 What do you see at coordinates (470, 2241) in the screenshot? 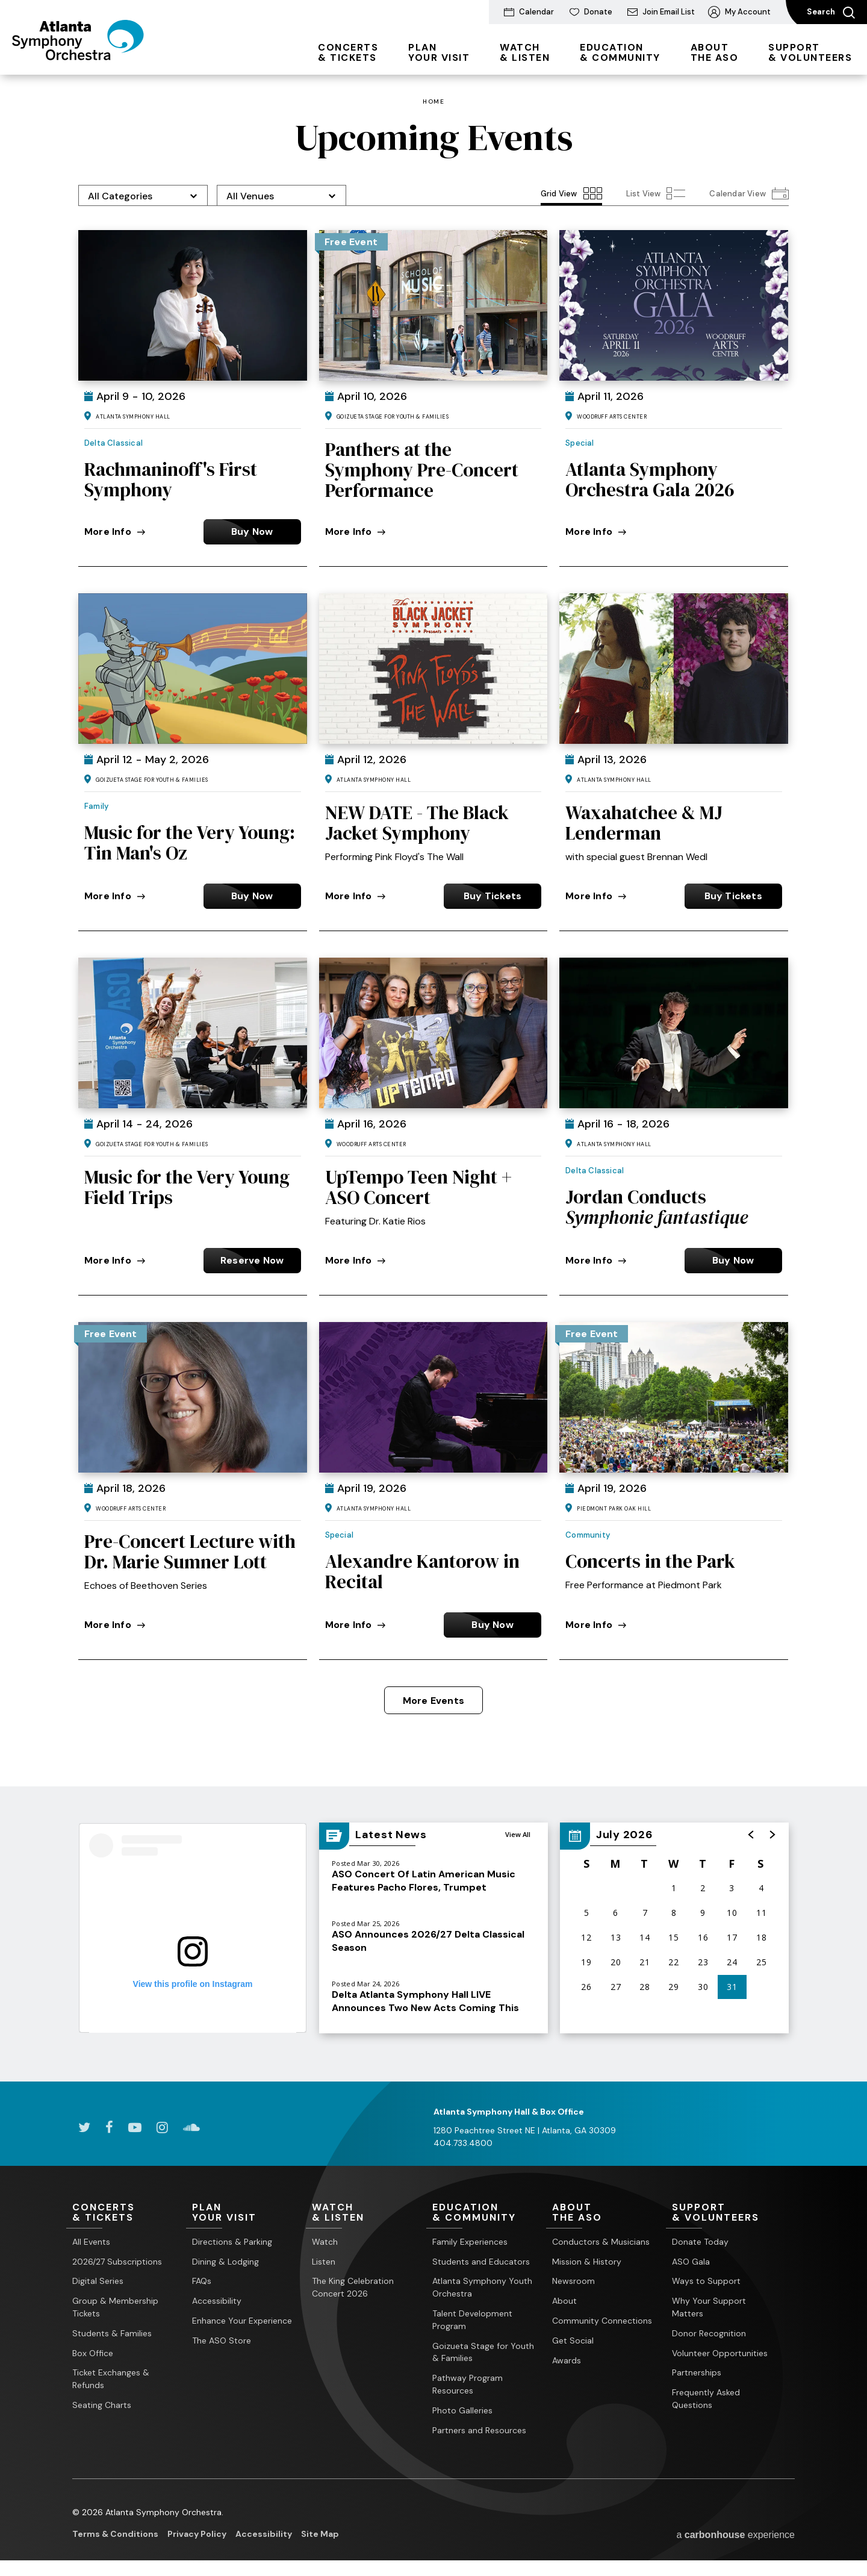
I see `Family Experiences` at bounding box center [470, 2241].